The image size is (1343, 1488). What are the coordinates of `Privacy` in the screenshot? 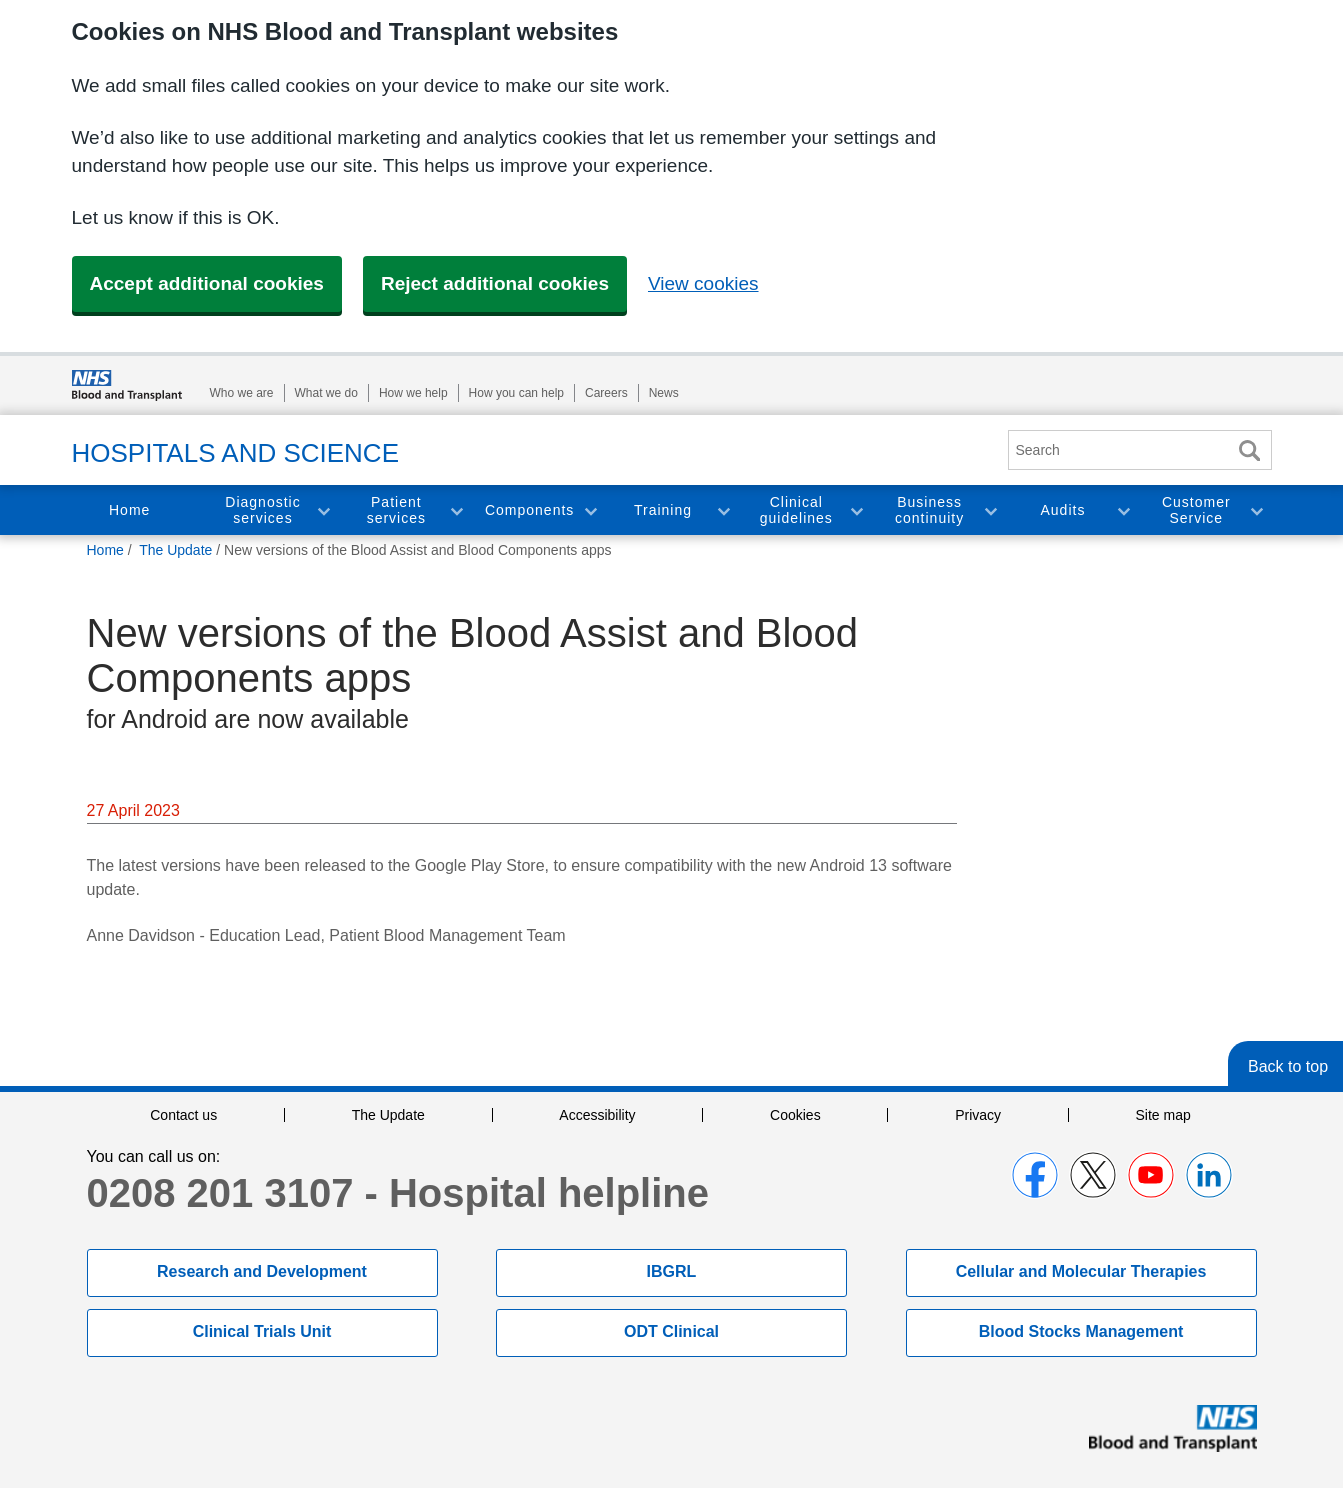 It's located at (978, 1115).